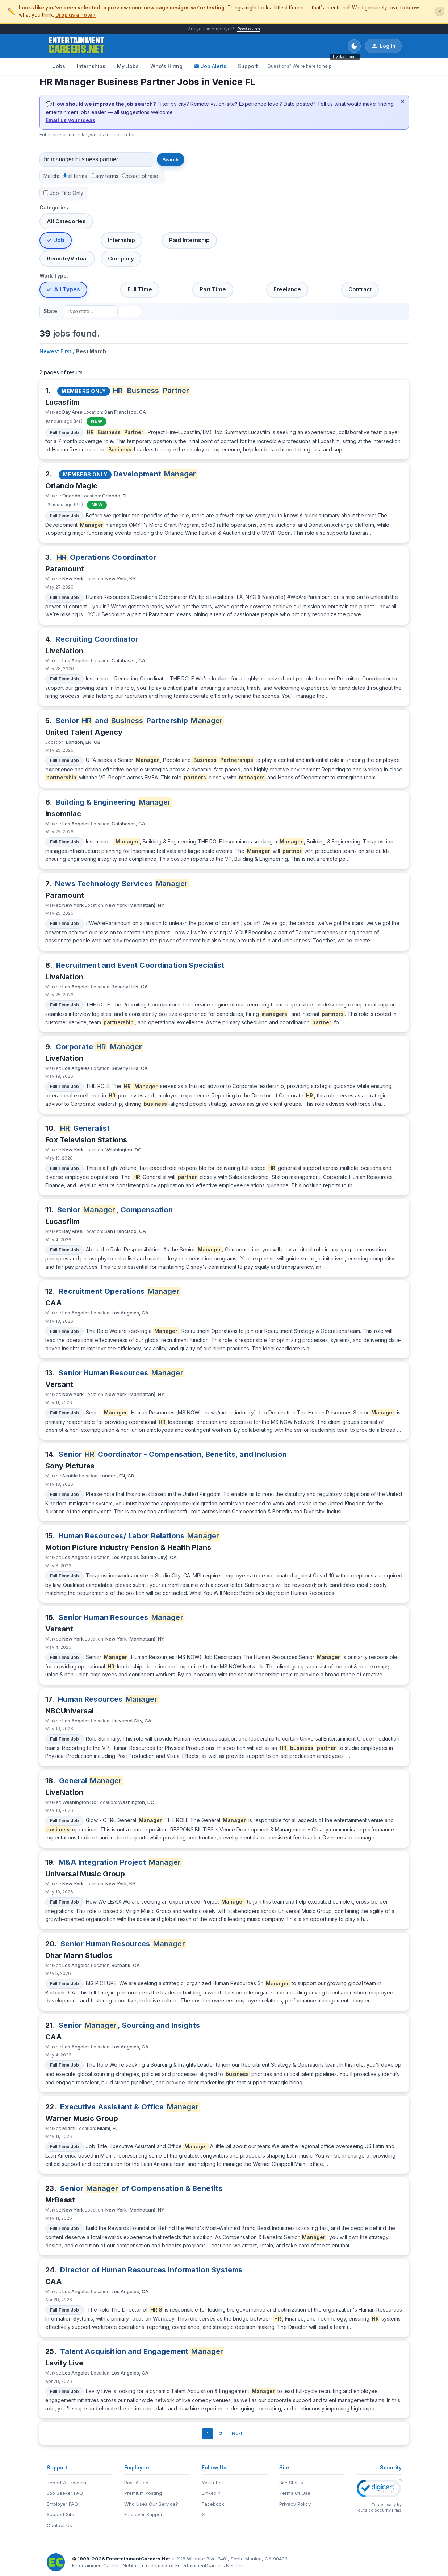  What do you see at coordinates (210, 66) in the screenshot?
I see `Job Alerts` at bounding box center [210, 66].